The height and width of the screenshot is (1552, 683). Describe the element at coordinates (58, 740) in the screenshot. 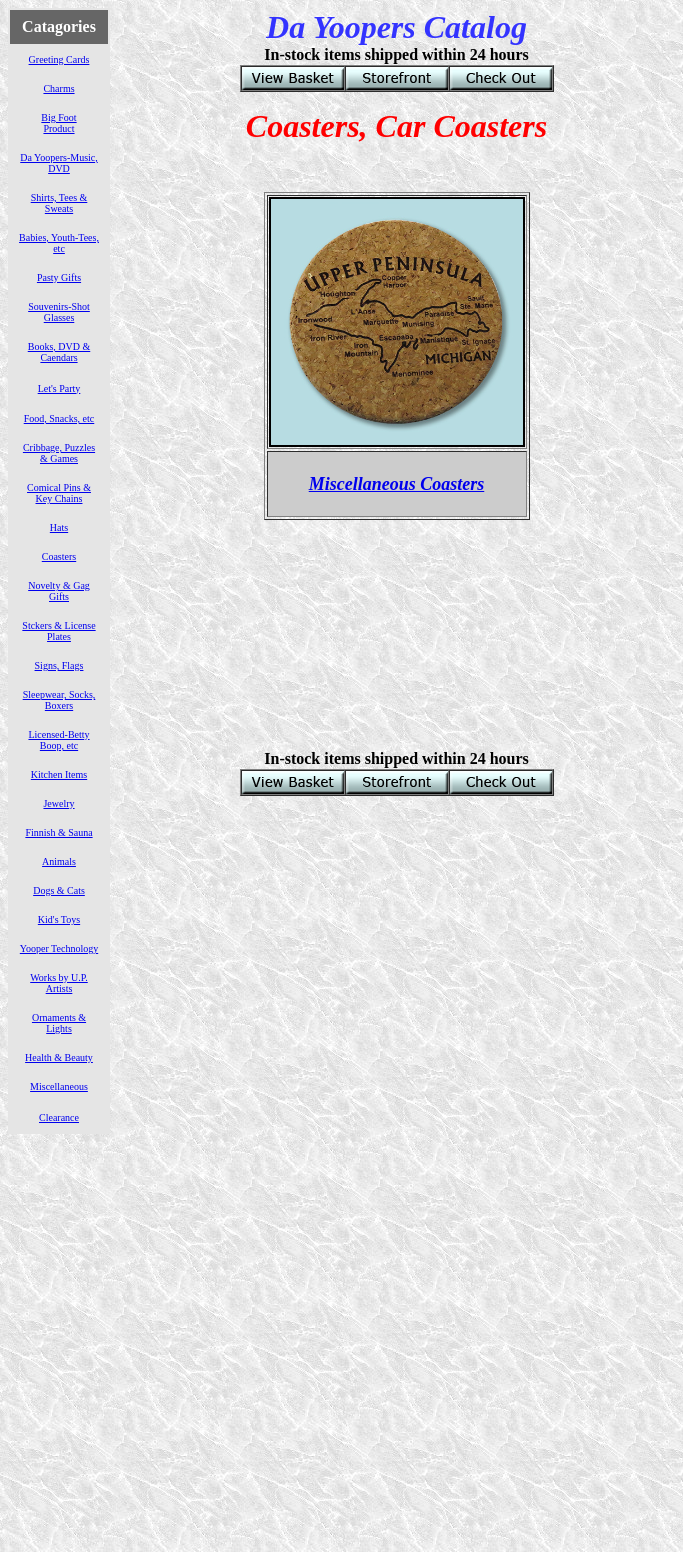

I see `Licensed-Betty Boop, etc` at that location.